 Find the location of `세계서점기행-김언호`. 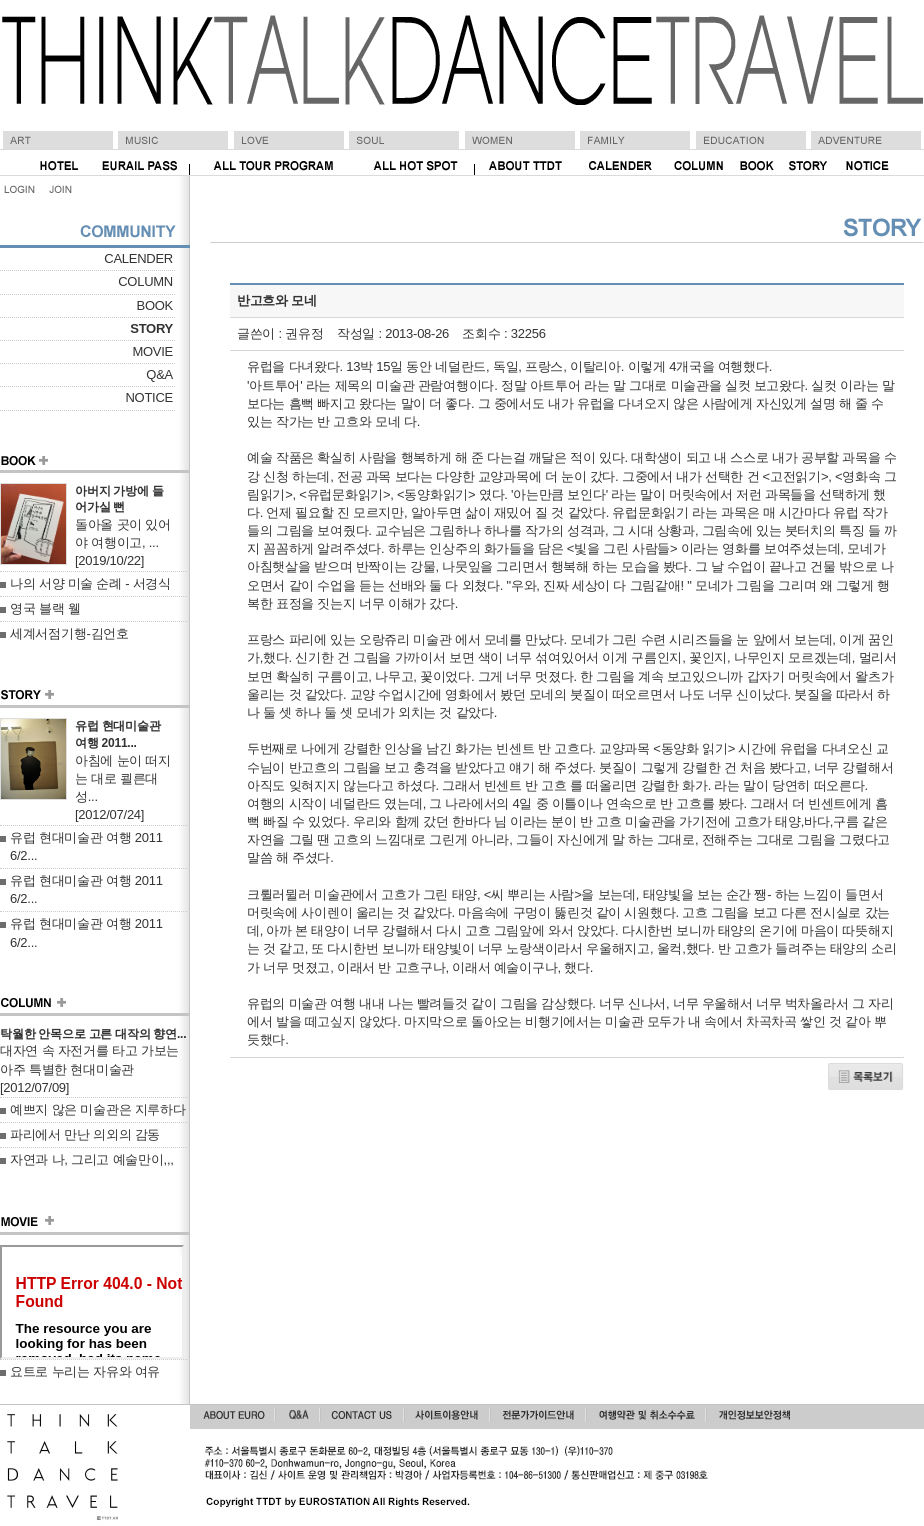

세계서점기행-김언호 is located at coordinates (69, 633).